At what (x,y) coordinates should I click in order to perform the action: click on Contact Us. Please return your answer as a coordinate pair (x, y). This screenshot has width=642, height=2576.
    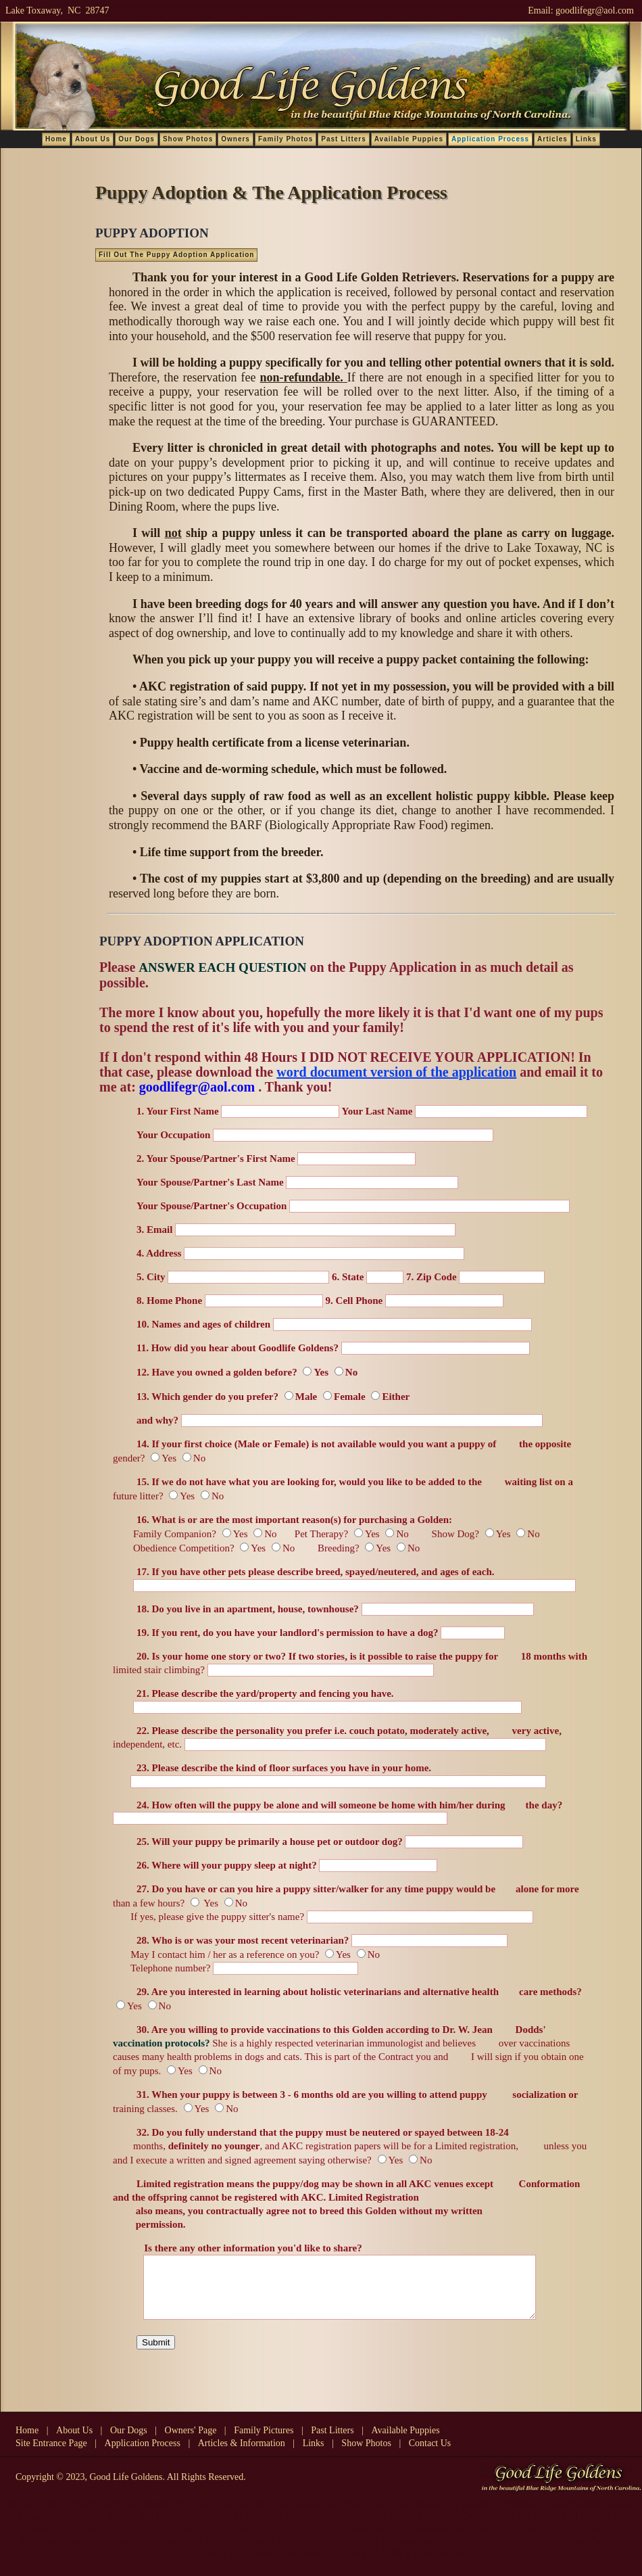
    Looking at the image, I should click on (430, 2455).